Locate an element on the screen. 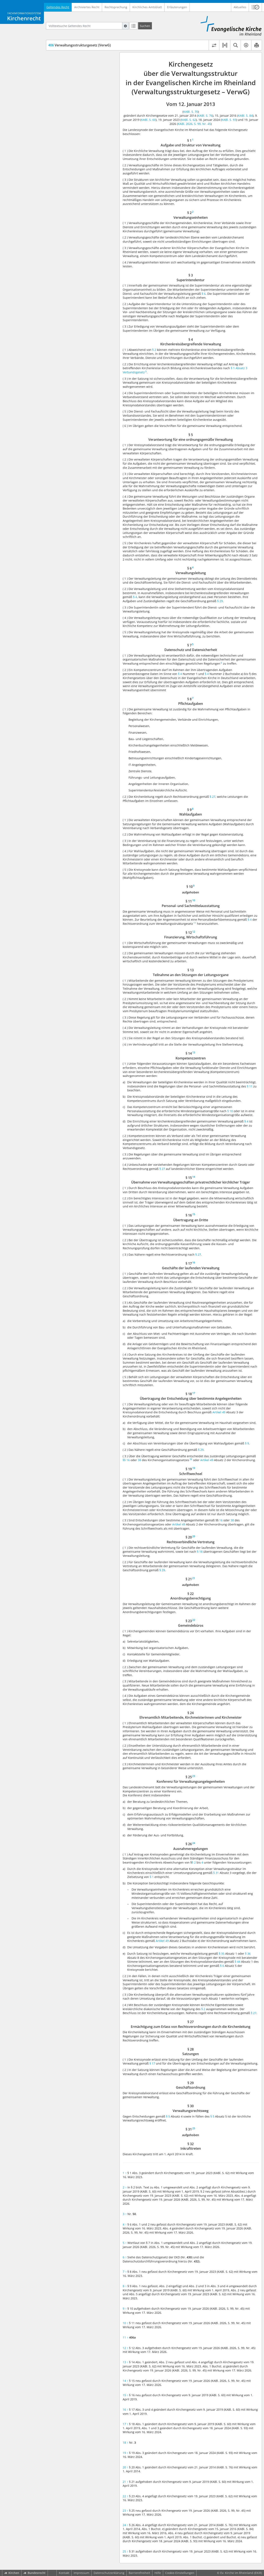 The height and width of the screenshot is (2576, 264). § 2 is located at coordinates (154, 350).